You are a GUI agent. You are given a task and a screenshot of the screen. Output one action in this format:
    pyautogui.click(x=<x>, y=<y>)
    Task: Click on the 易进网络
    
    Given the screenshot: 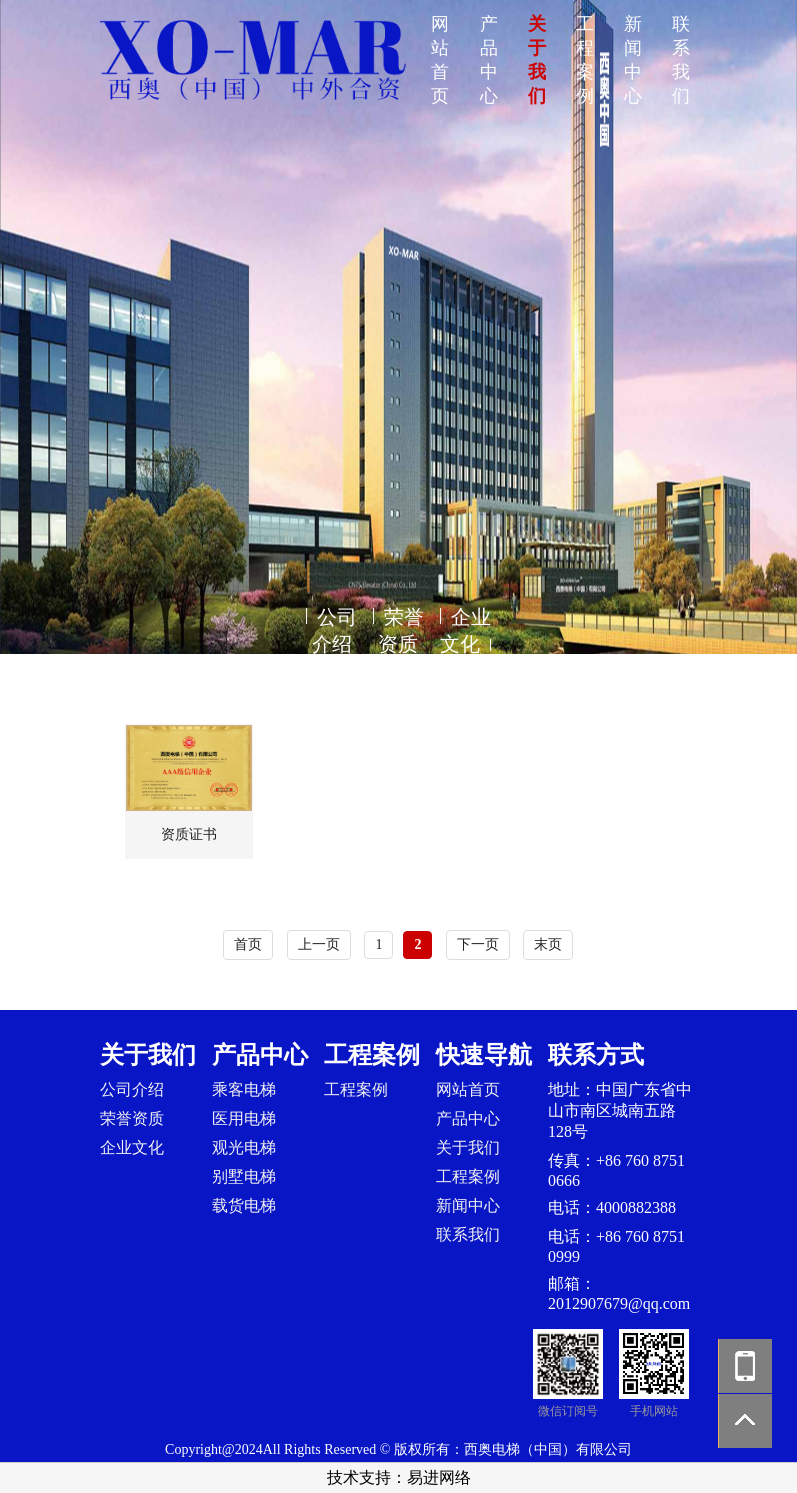 What is the action you would take?
    pyautogui.click(x=439, y=1477)
    